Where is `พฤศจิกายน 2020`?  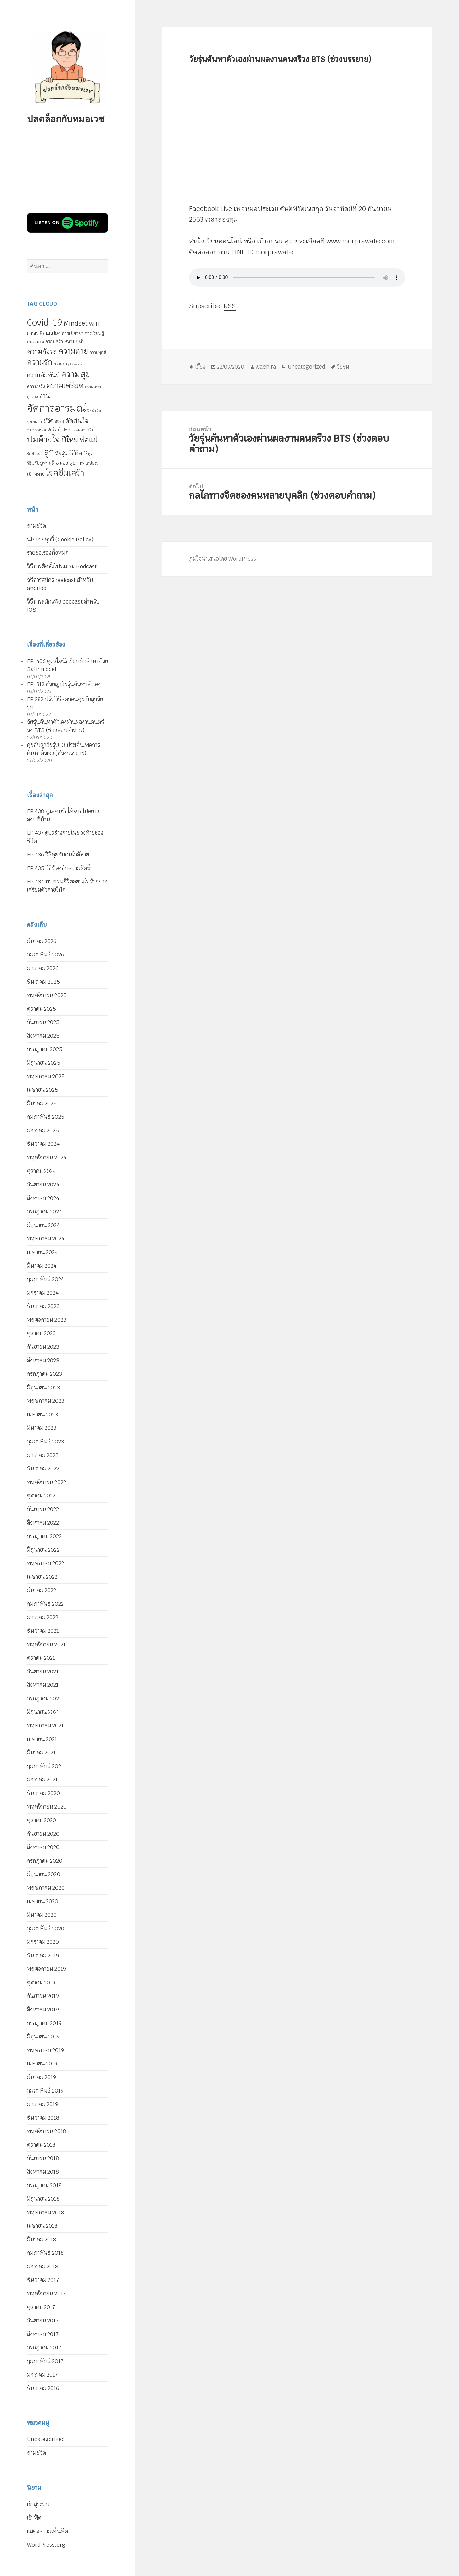 พฤศจิกายน 2020 is located at coordinates (47, 1806).